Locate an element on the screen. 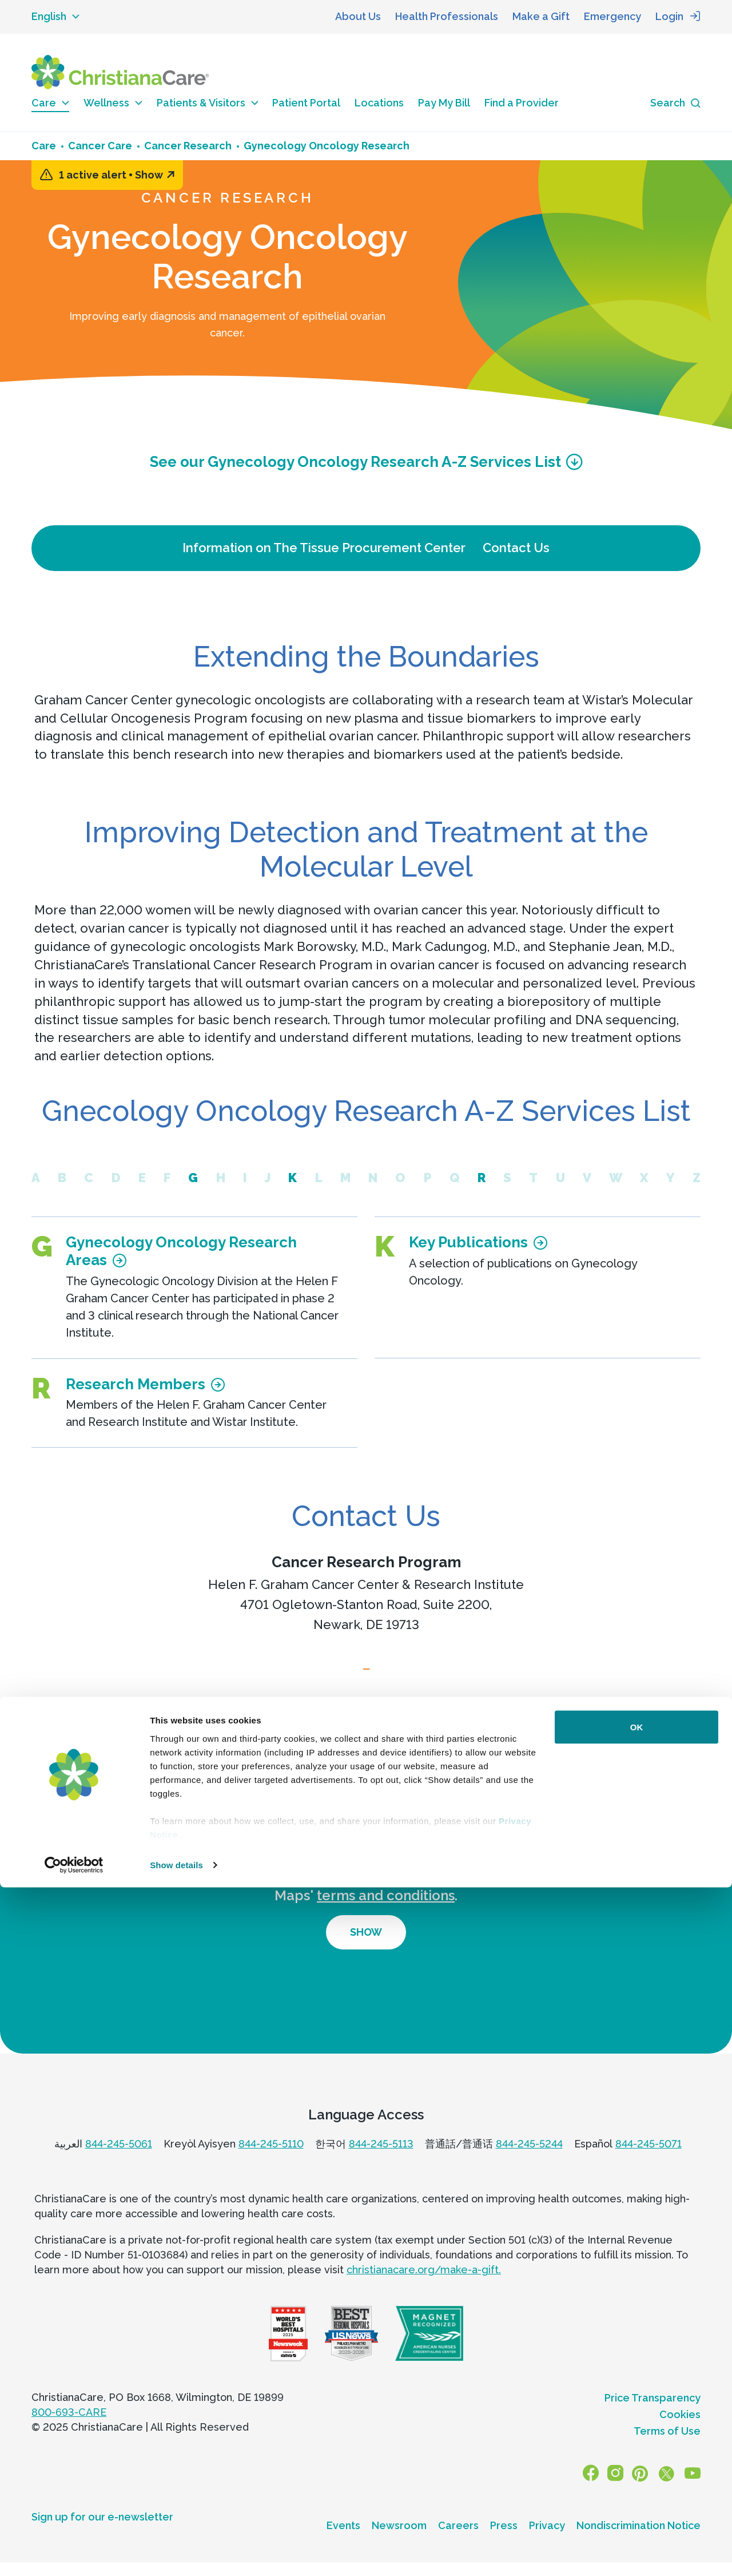 The width and height of the screenshot is (732, 2576). christianacare.org/make-a-gift. is located at coordinates (424, 2291).